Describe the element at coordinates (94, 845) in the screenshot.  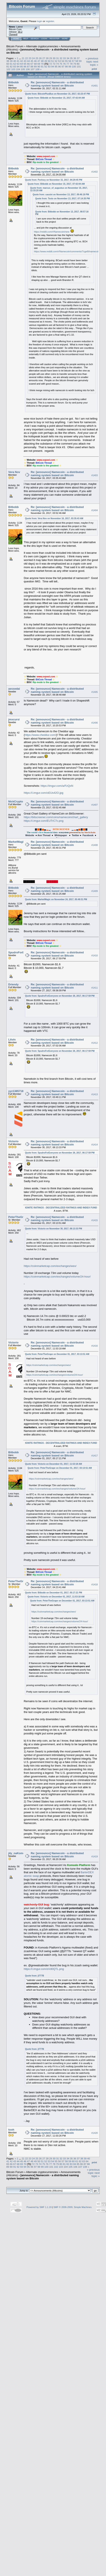
I see `#1408` at that location.